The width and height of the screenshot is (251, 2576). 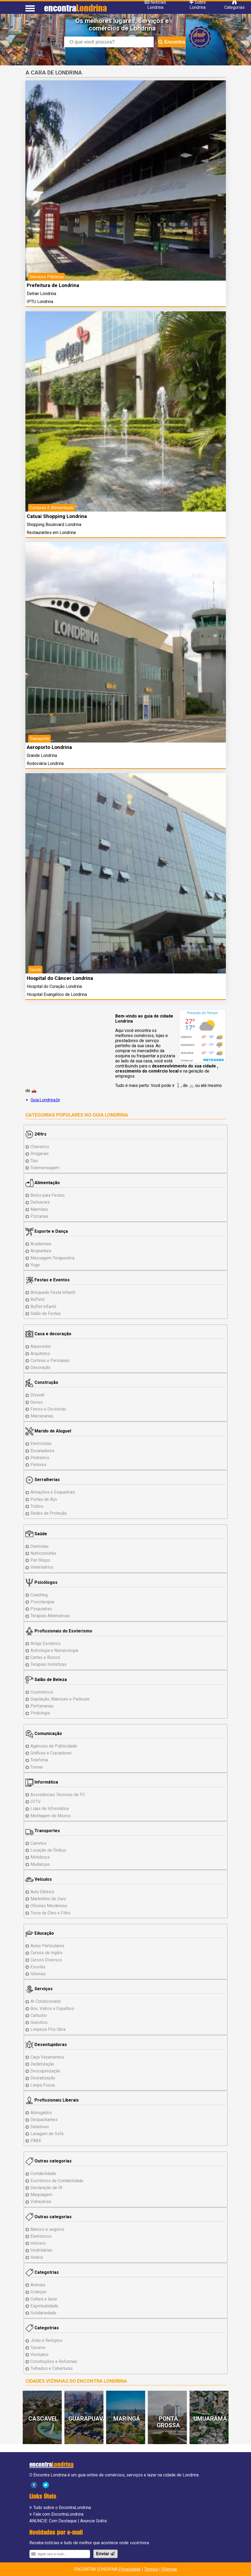 What do you see at coordinates (48, 1850) in the screenshot?
I see `Locação de Ônibus` at bounding box center [48, 1850].